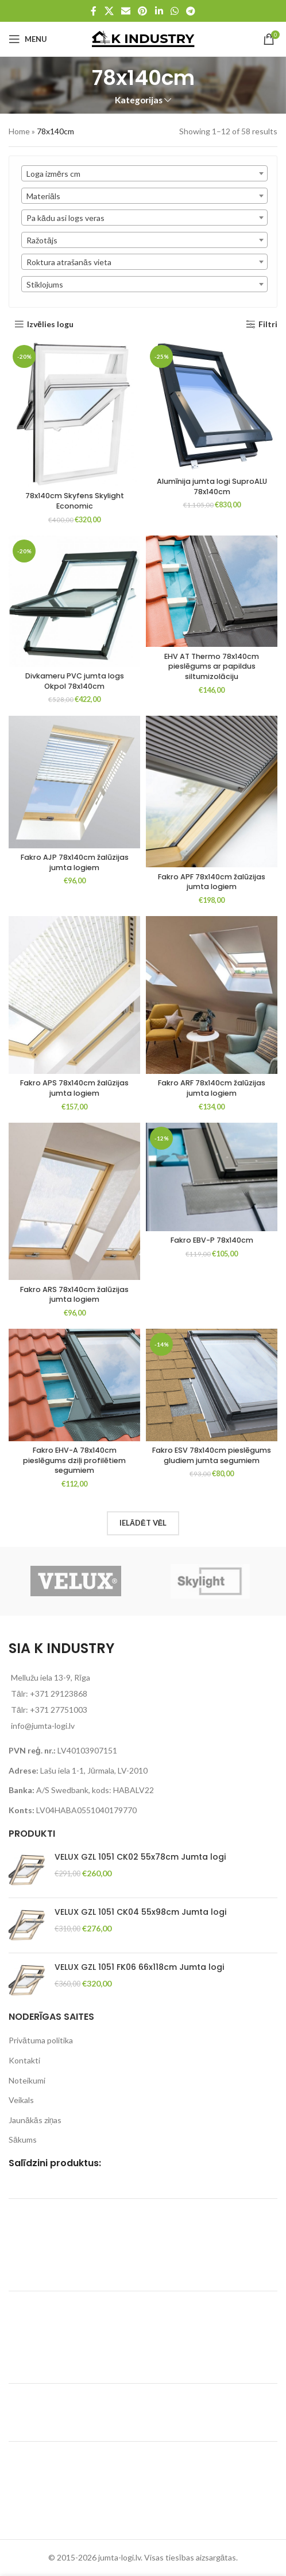  What do you see at coordinates (211, 1385) in the screenshot?
I see `[Fakro ESV 78x140cm pieslēgums gludiem jumta segumiem]` at bounding box center [211, 1385].